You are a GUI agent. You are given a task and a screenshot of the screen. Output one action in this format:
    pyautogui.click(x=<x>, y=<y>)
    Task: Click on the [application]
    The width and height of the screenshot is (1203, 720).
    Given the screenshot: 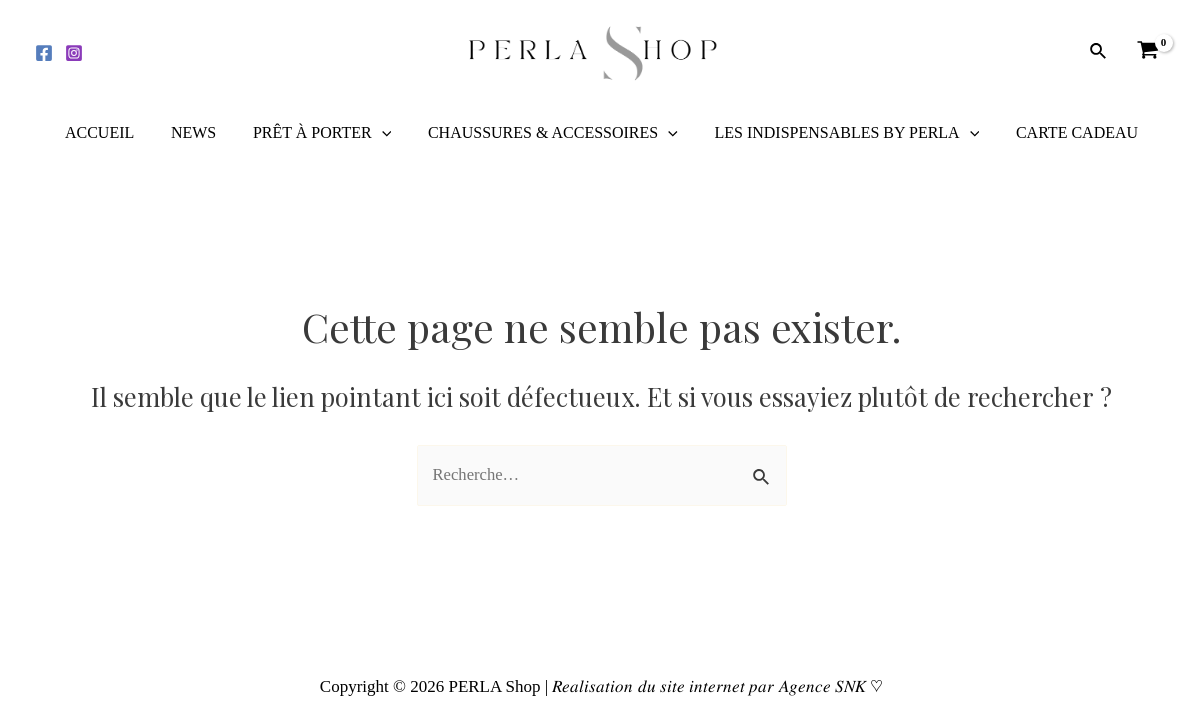 What is the action you would take?
    pyautogui.click(x=384, y=133)
    